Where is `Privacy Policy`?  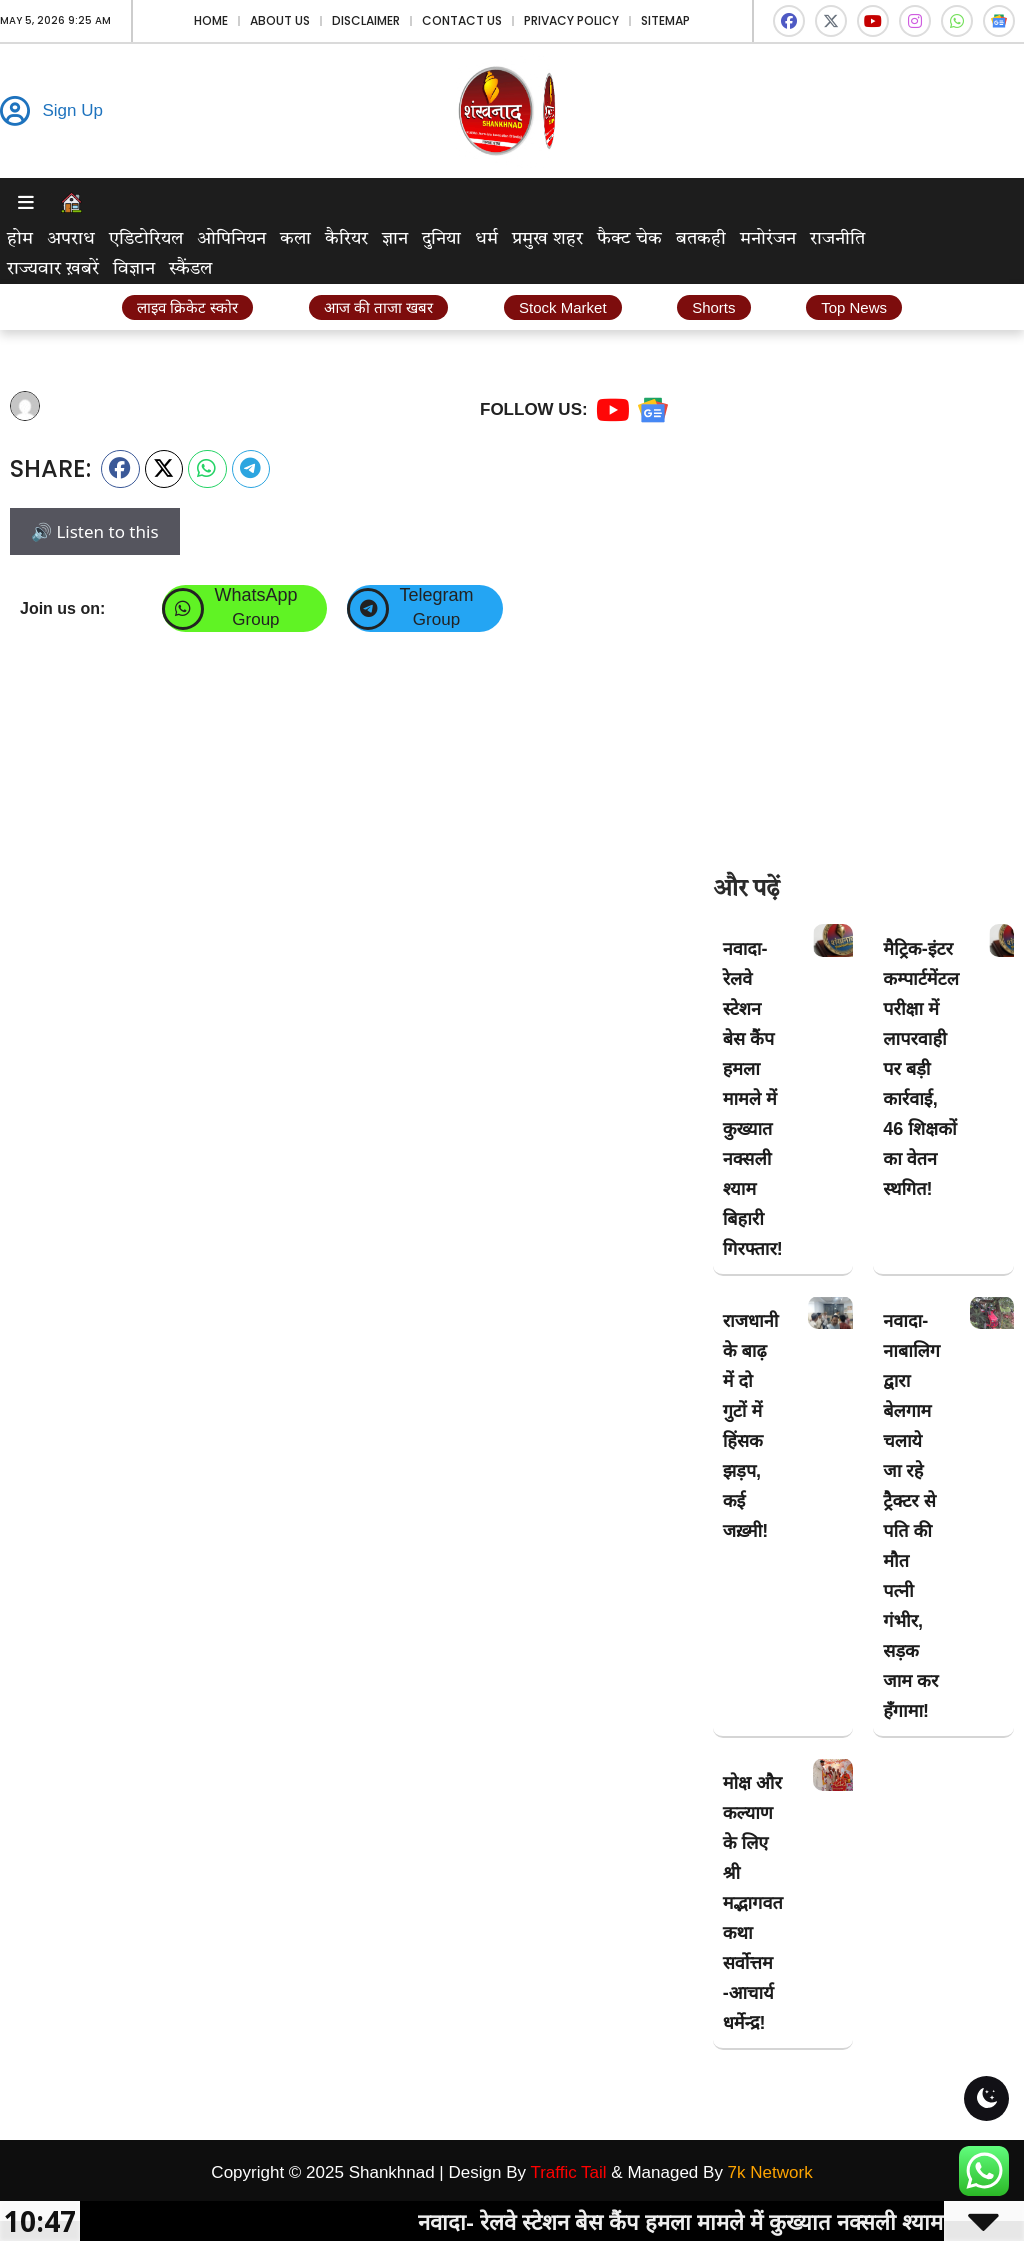
Privacy Policy is located at coordinates (571, 20).